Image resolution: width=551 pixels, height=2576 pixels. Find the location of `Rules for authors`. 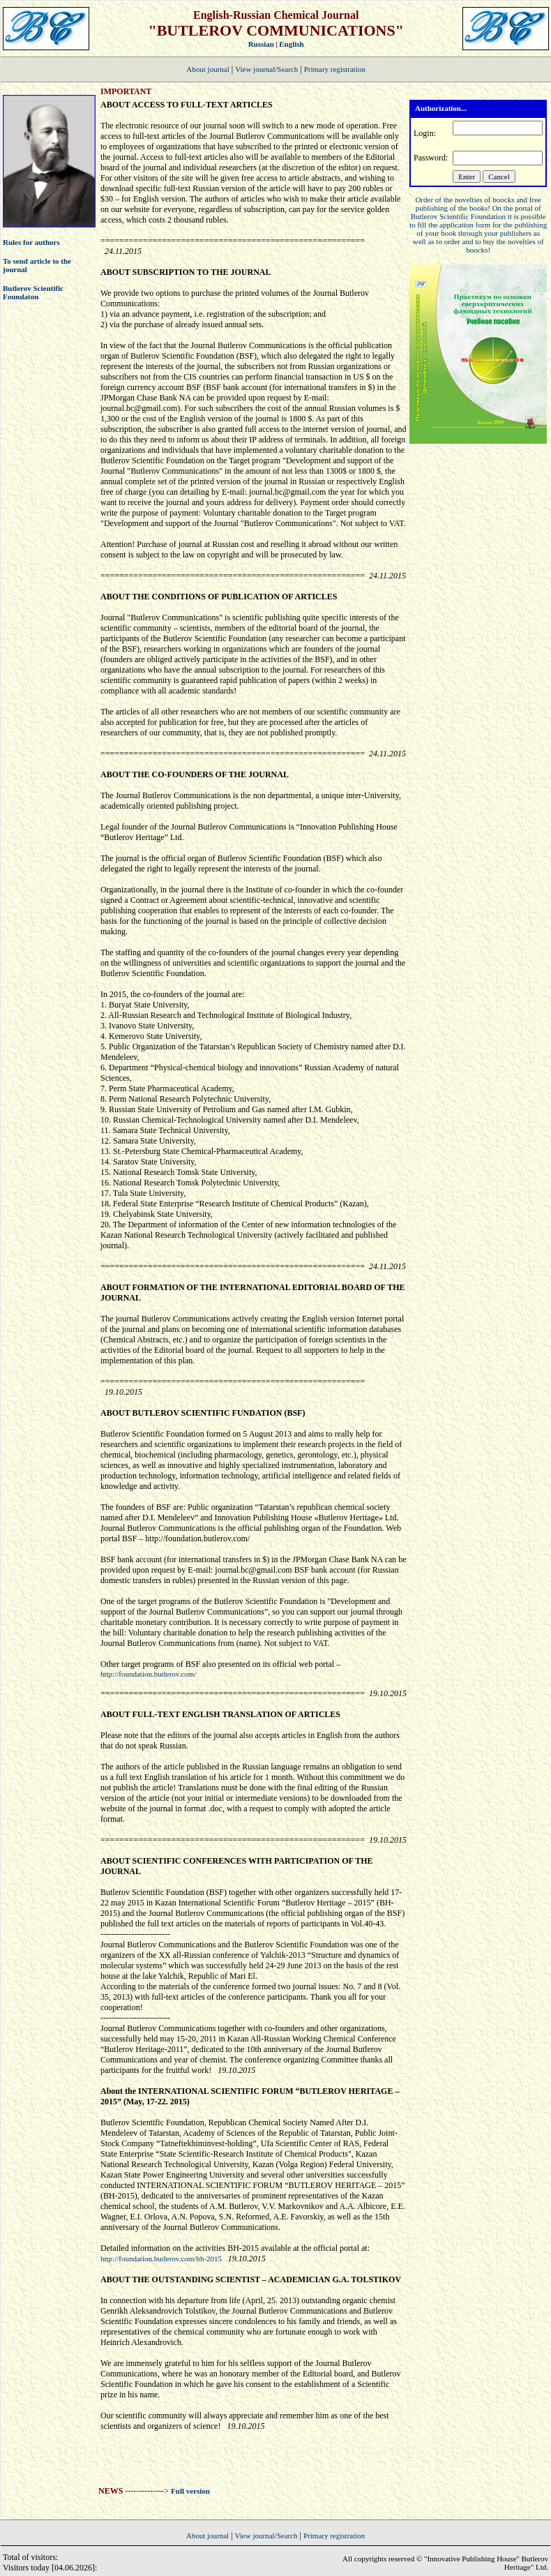

Rules for authors is located at coordinates (31, 242).